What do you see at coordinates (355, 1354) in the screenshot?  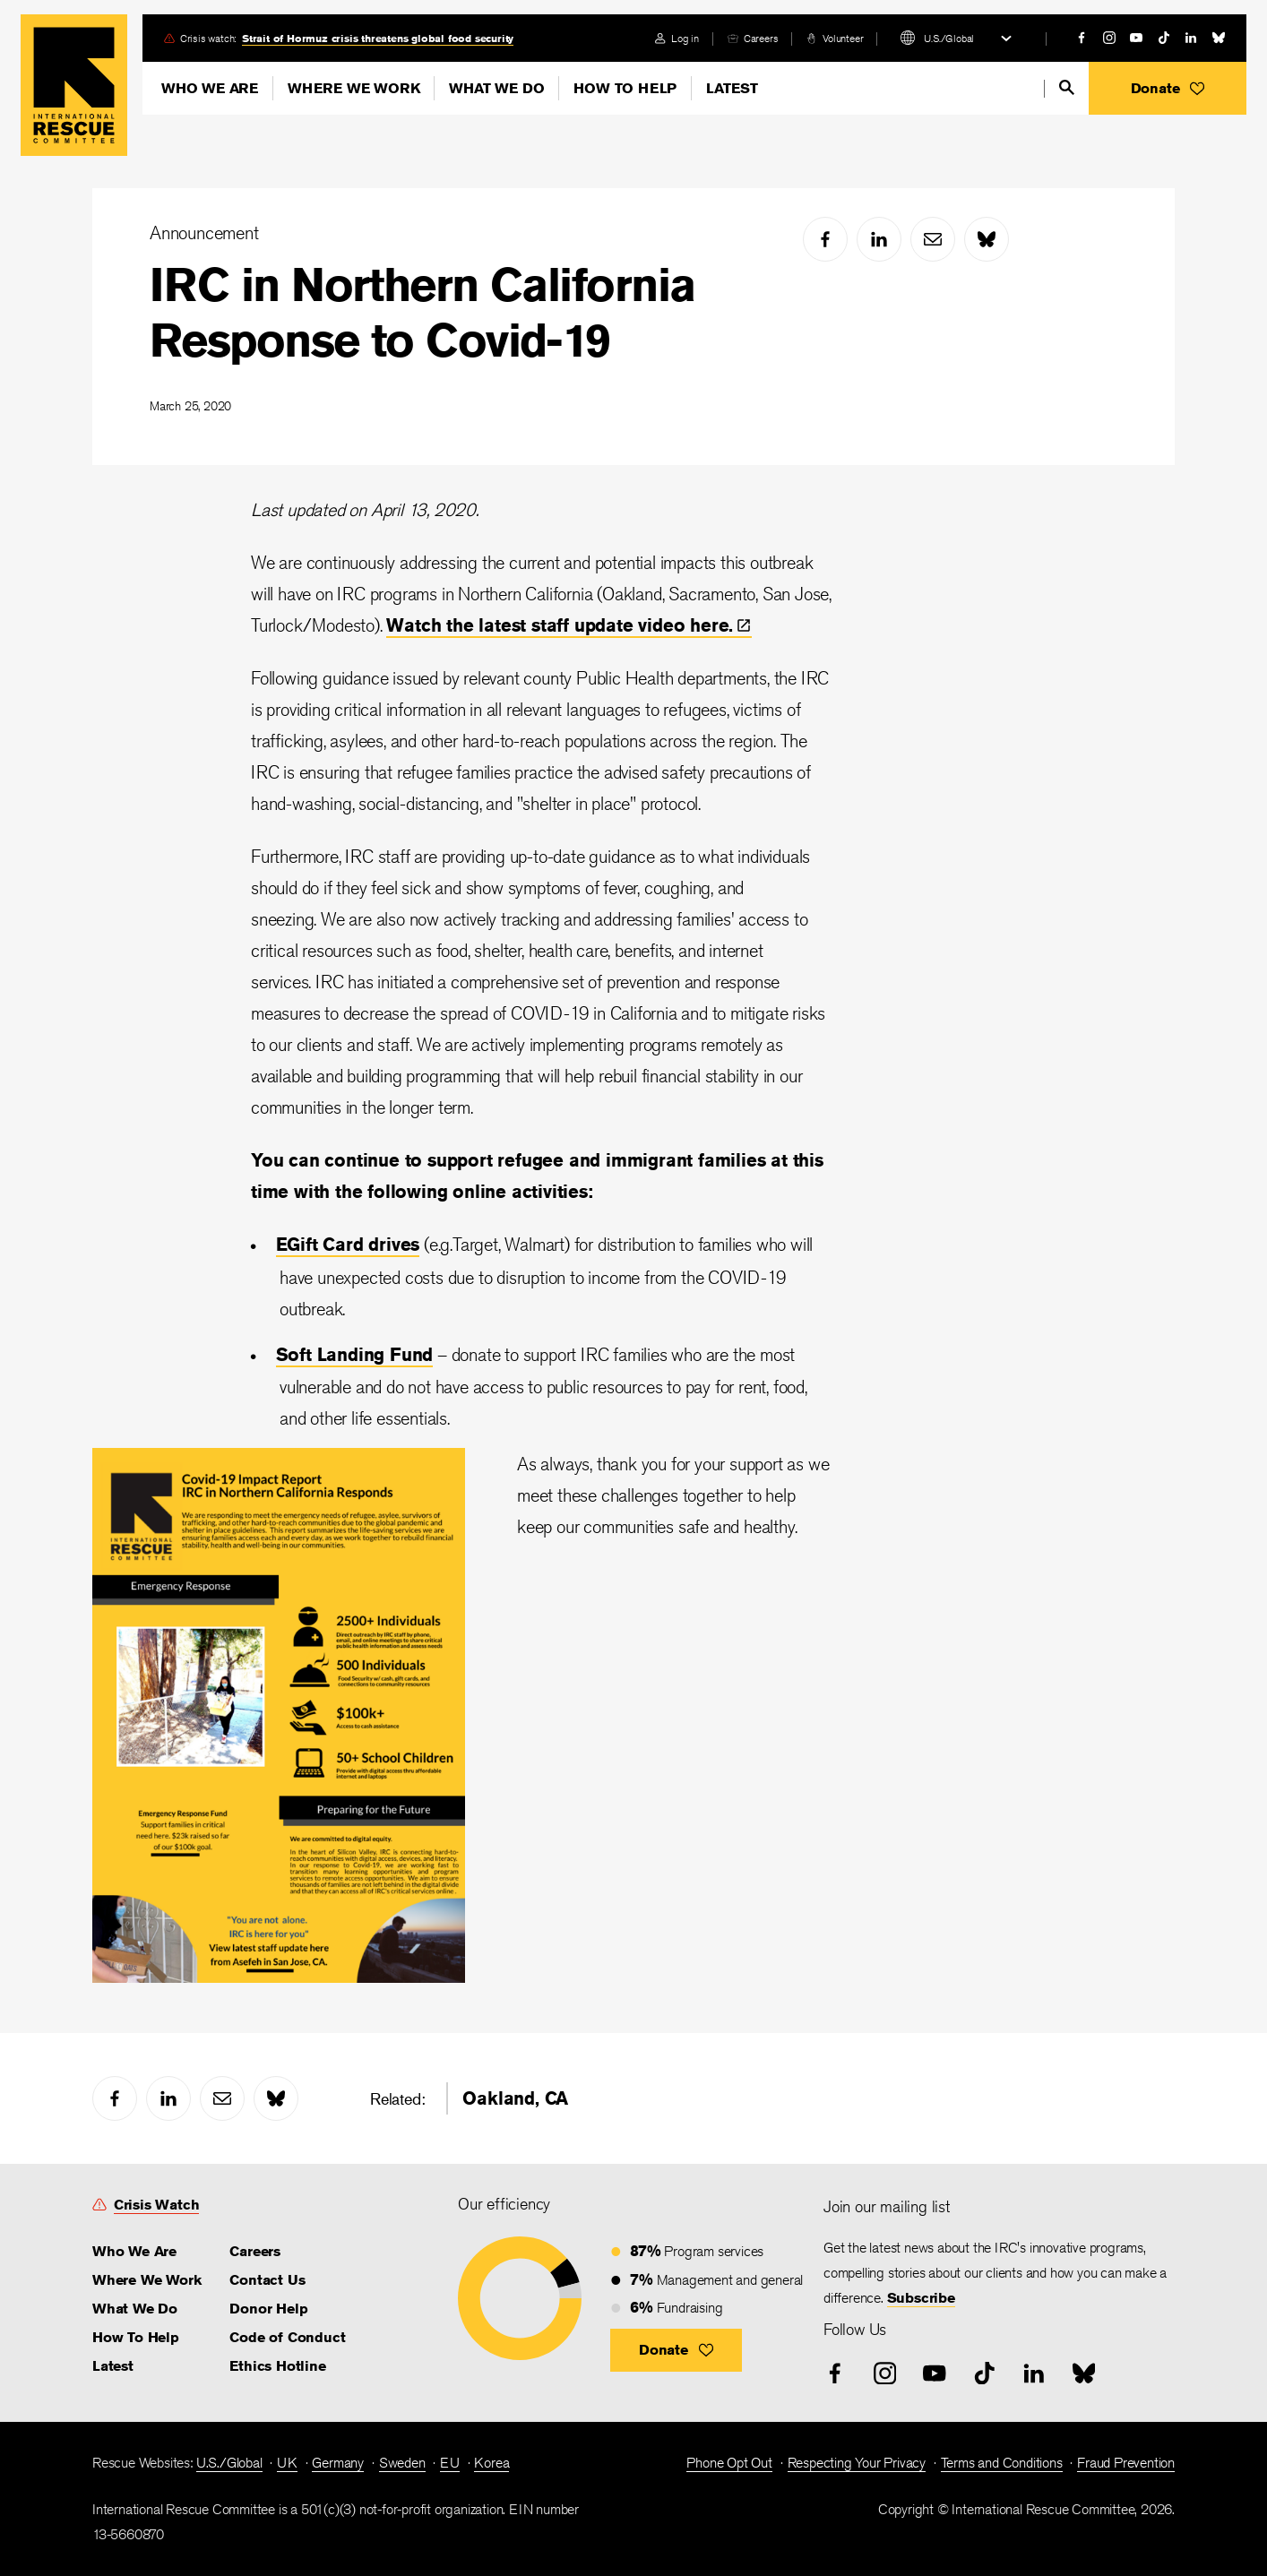 I see `Soft Landing Fund` at bounding box center [355, 1354].